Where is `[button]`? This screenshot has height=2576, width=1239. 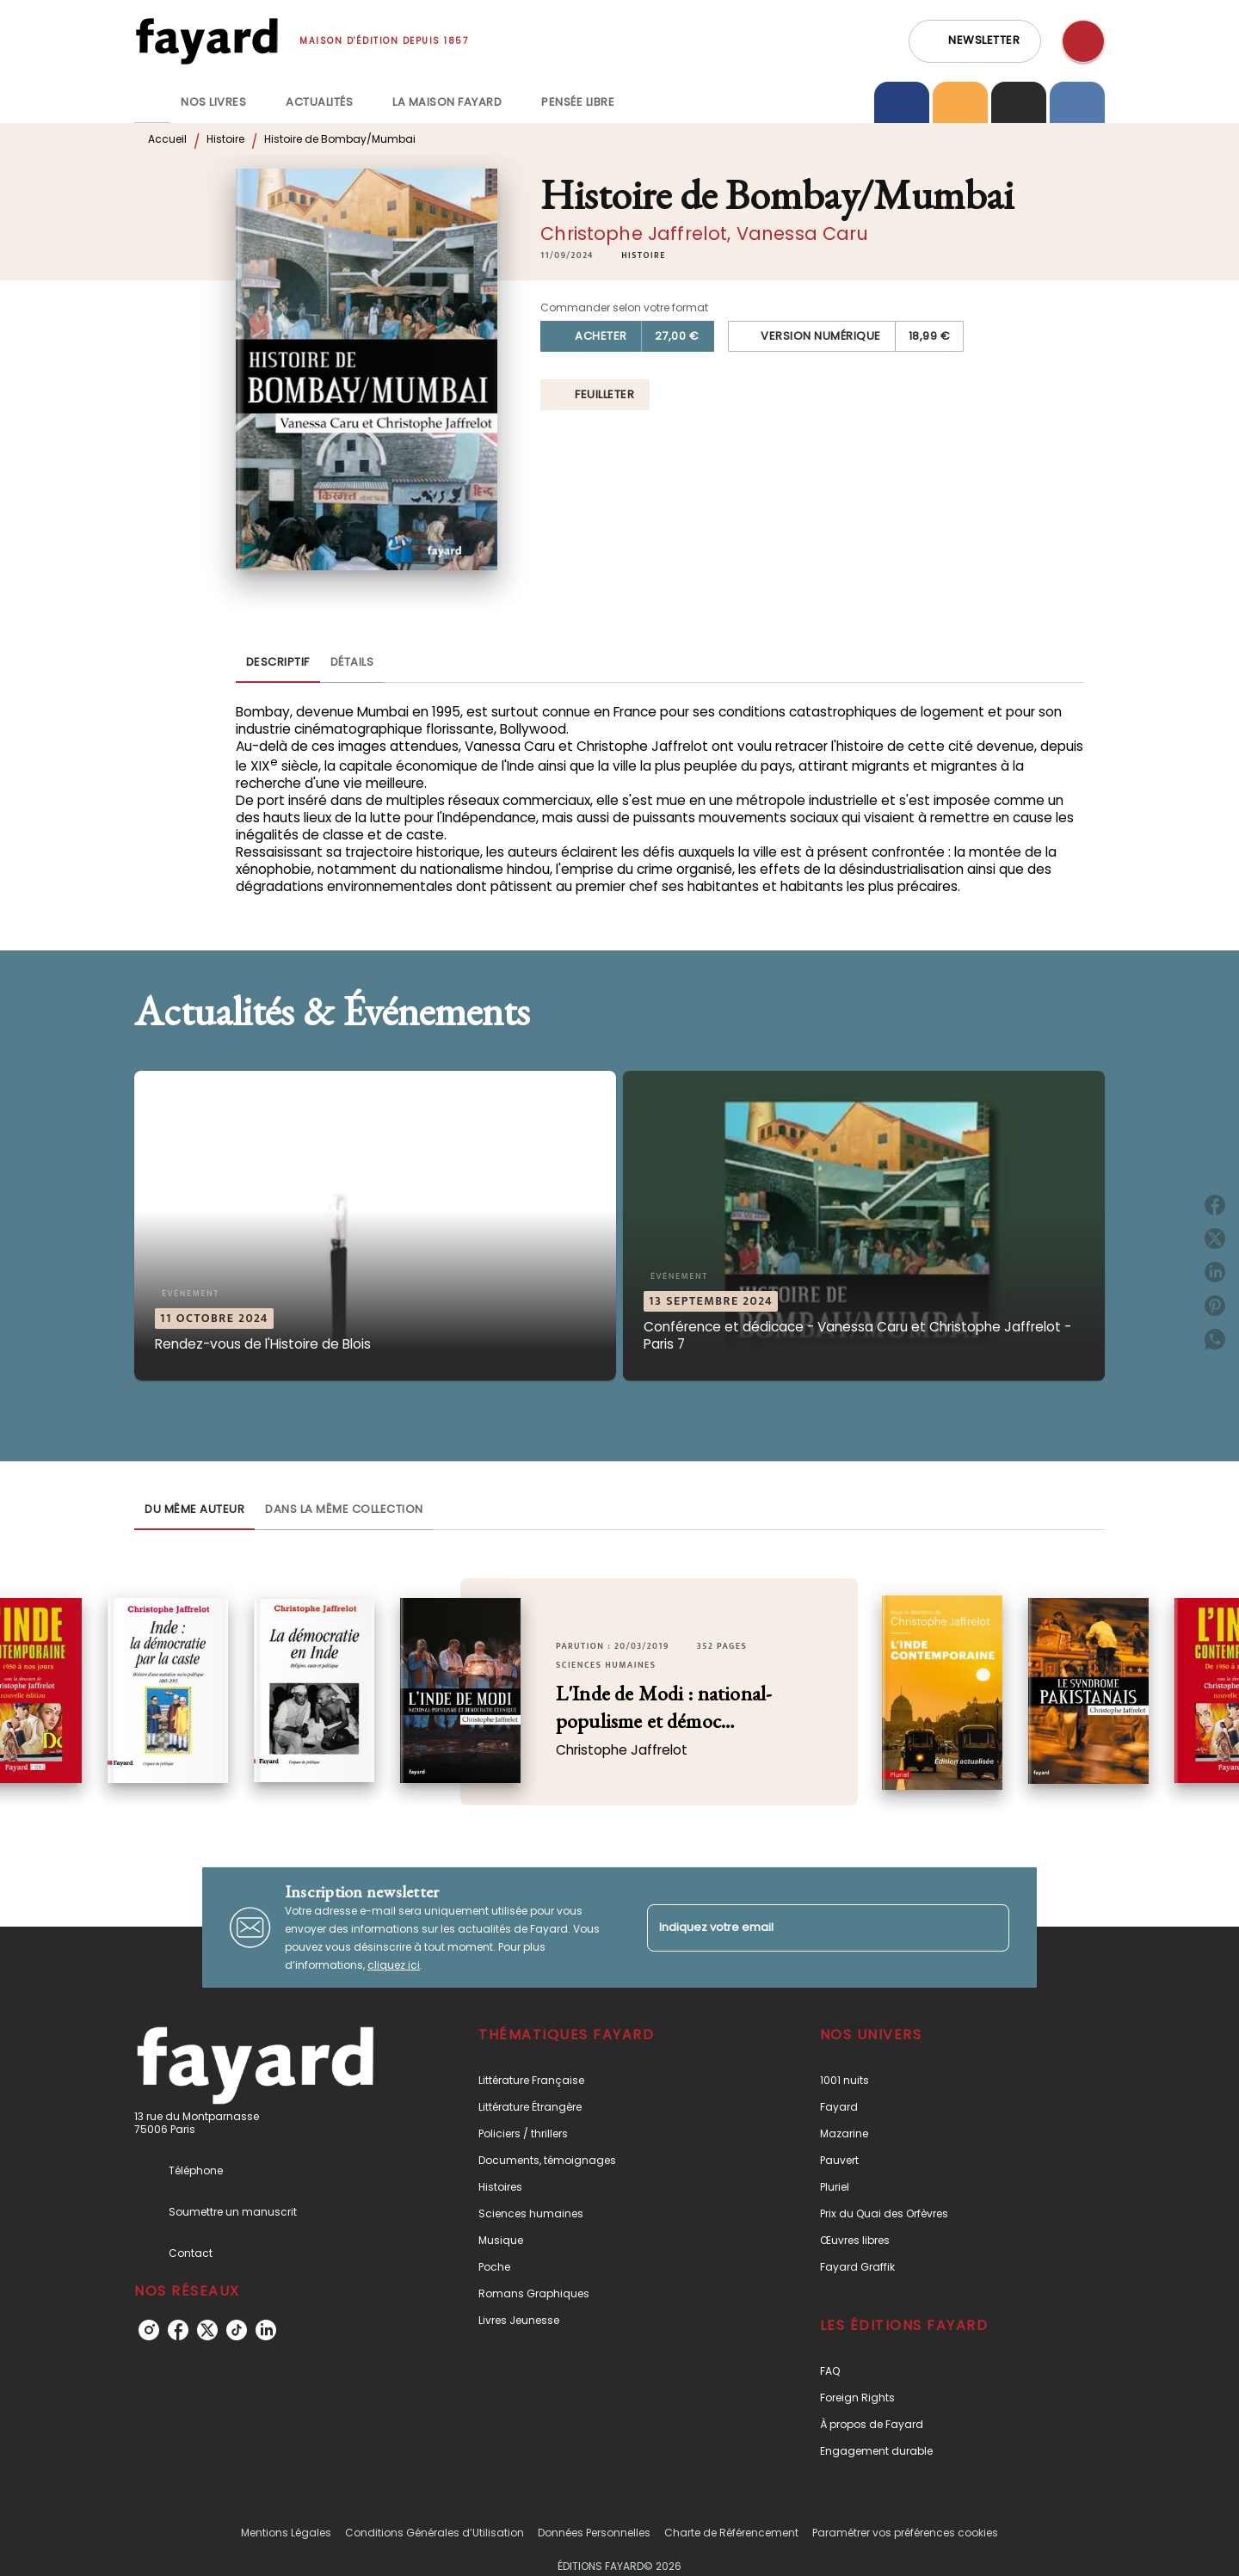
[button] is located at coordinates (975, 41).